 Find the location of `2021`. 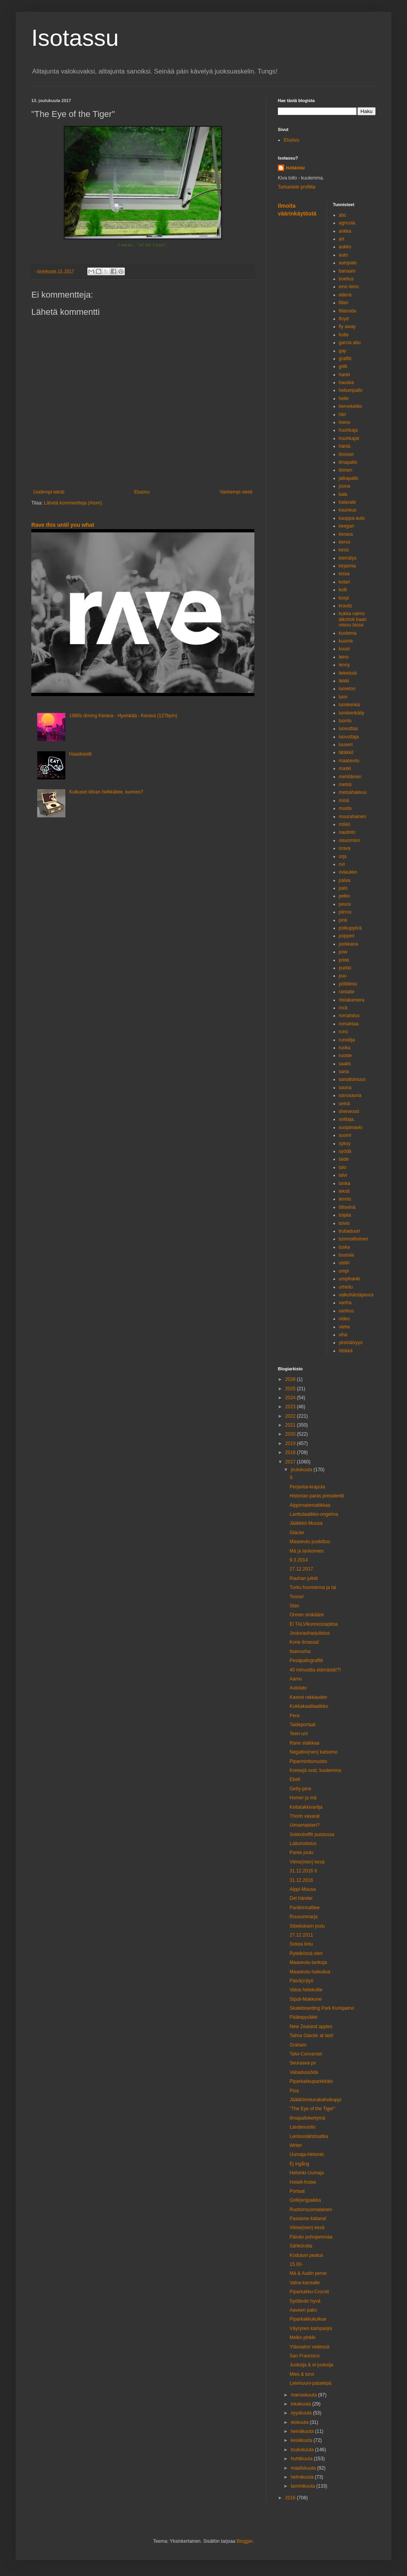

2021 is located at coordinates (291, 1425).